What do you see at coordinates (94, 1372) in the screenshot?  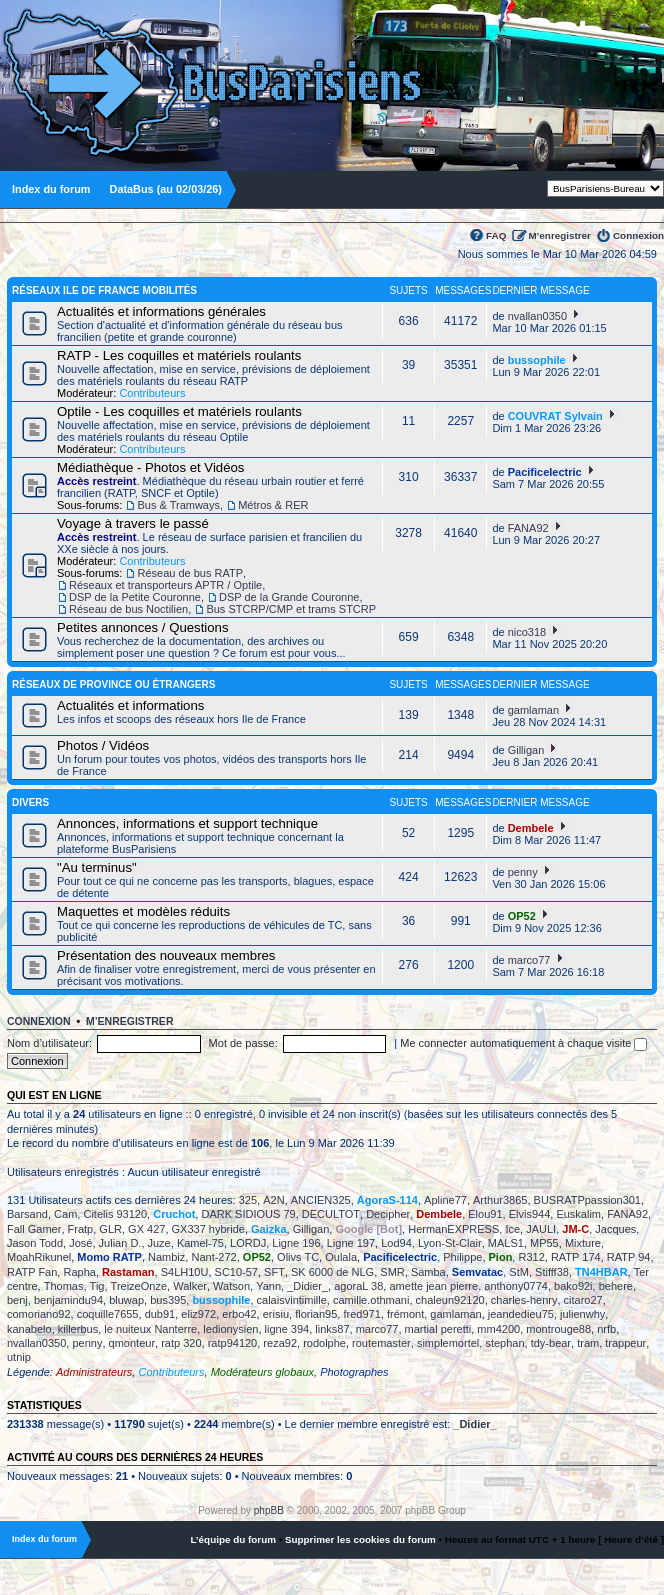 I see `Administrateurs` at bounding box center [94, 1372].